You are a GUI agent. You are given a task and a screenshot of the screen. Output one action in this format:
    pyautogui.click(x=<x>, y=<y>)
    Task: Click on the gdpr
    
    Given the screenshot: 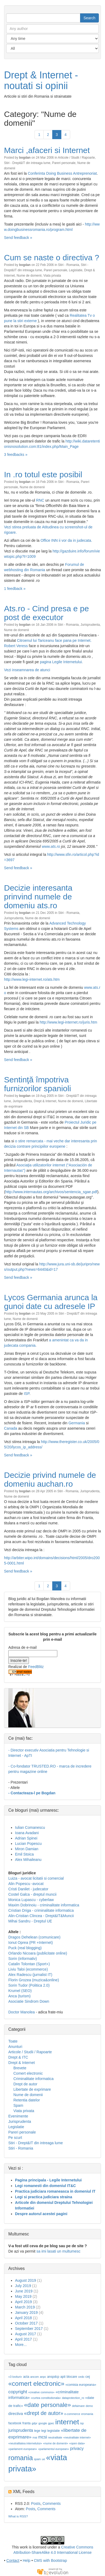 What is the action you would take?
    pyautogui.click(x=34, y=2423)
    